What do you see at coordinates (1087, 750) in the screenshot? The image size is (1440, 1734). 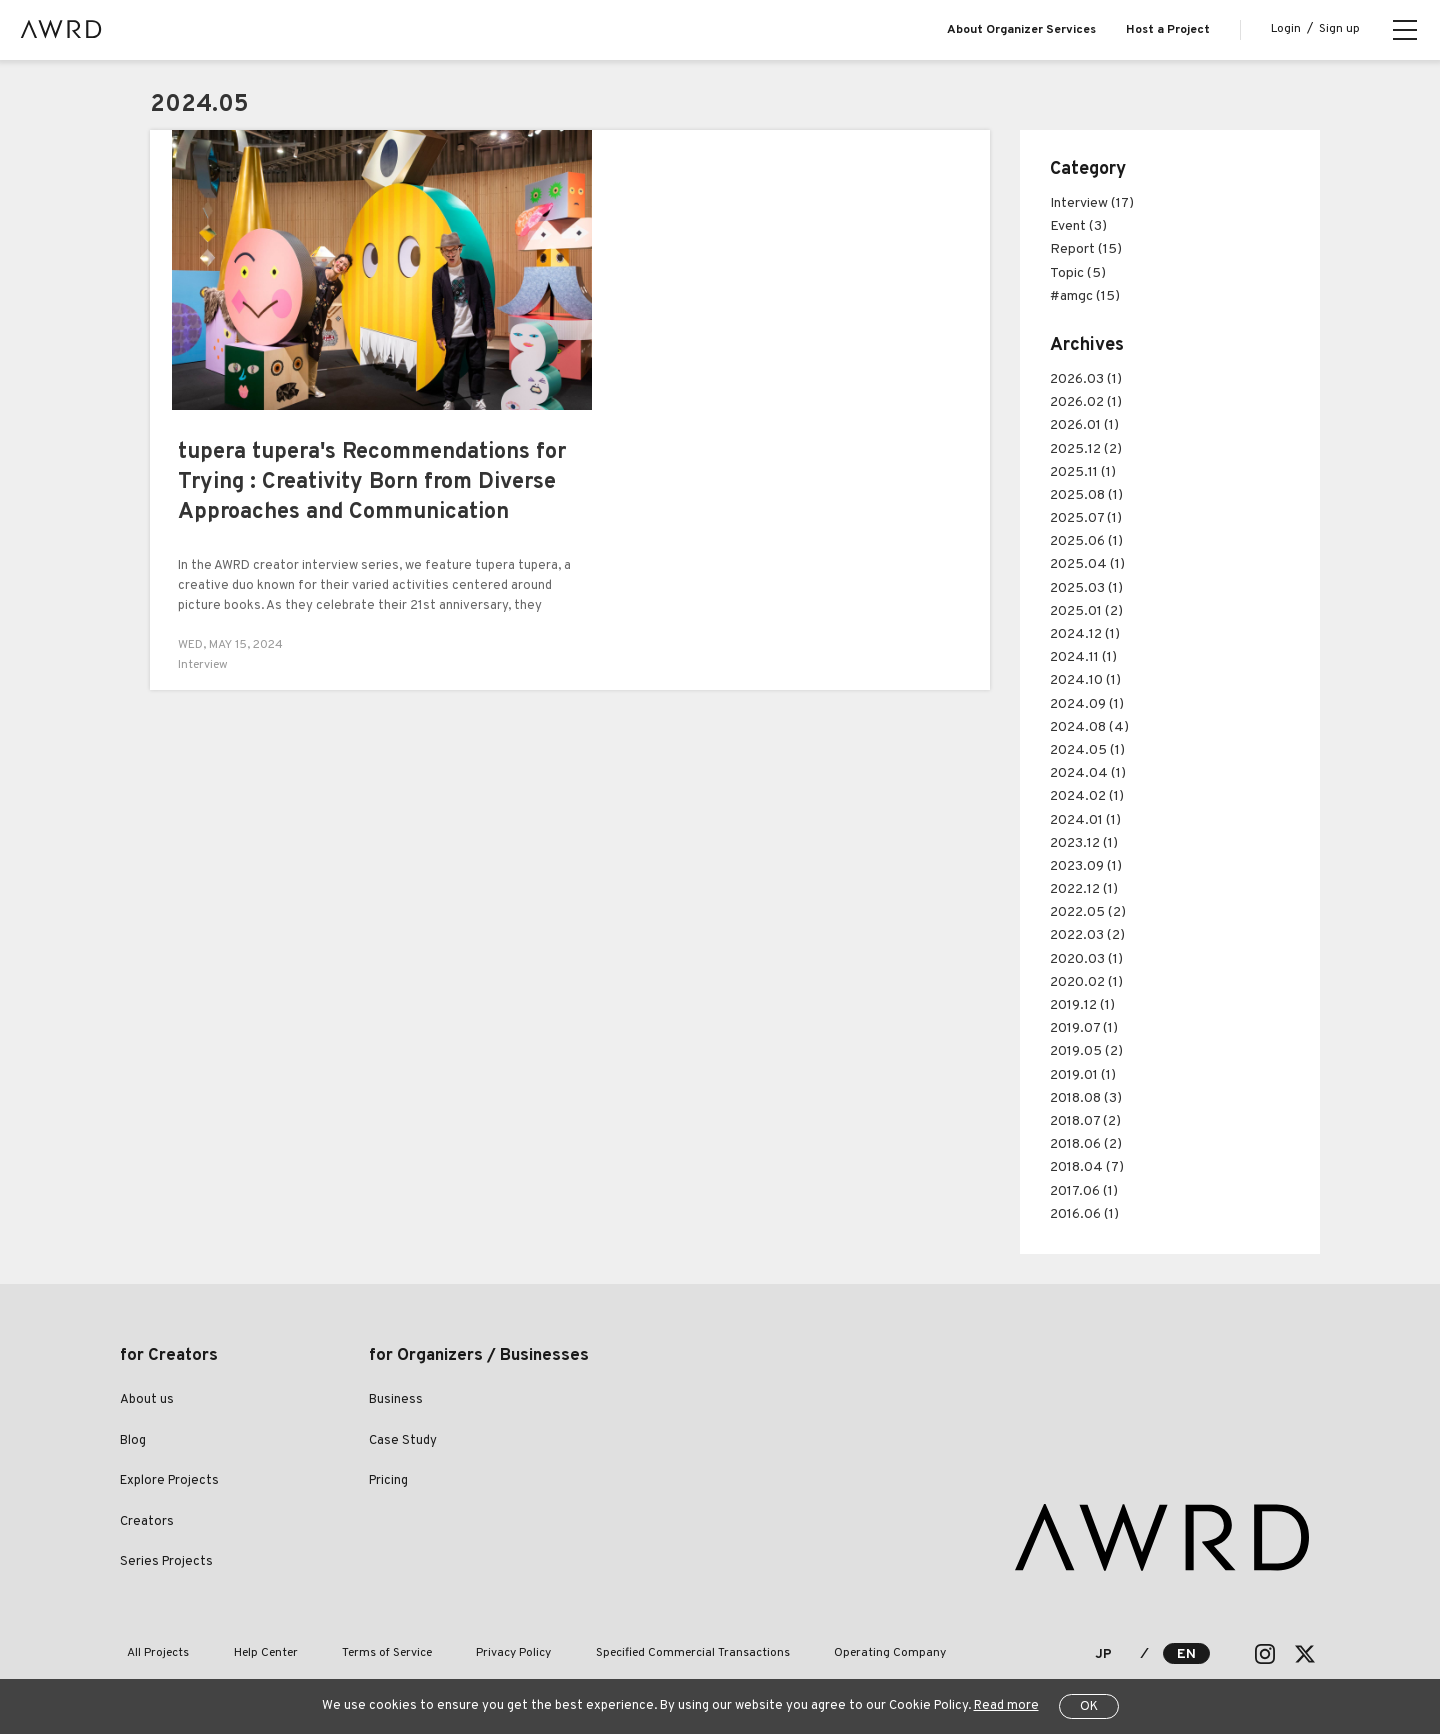 I see `2024.05 (1)` at bounding box center [1087, 750].